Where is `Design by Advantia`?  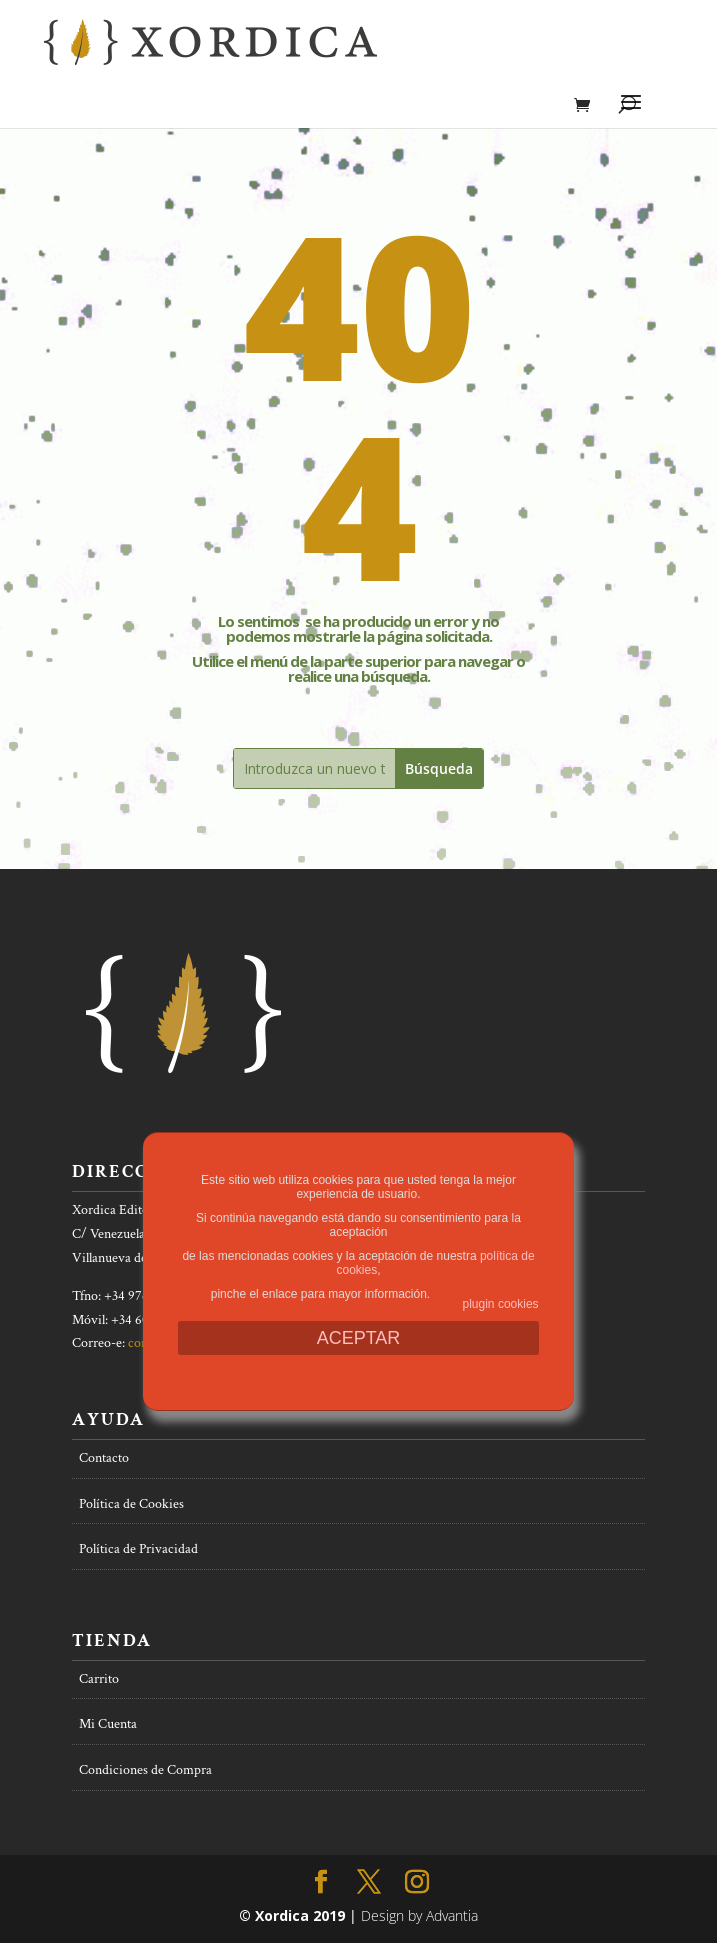
Design by Advantia is located at coordinates (419, 1915).